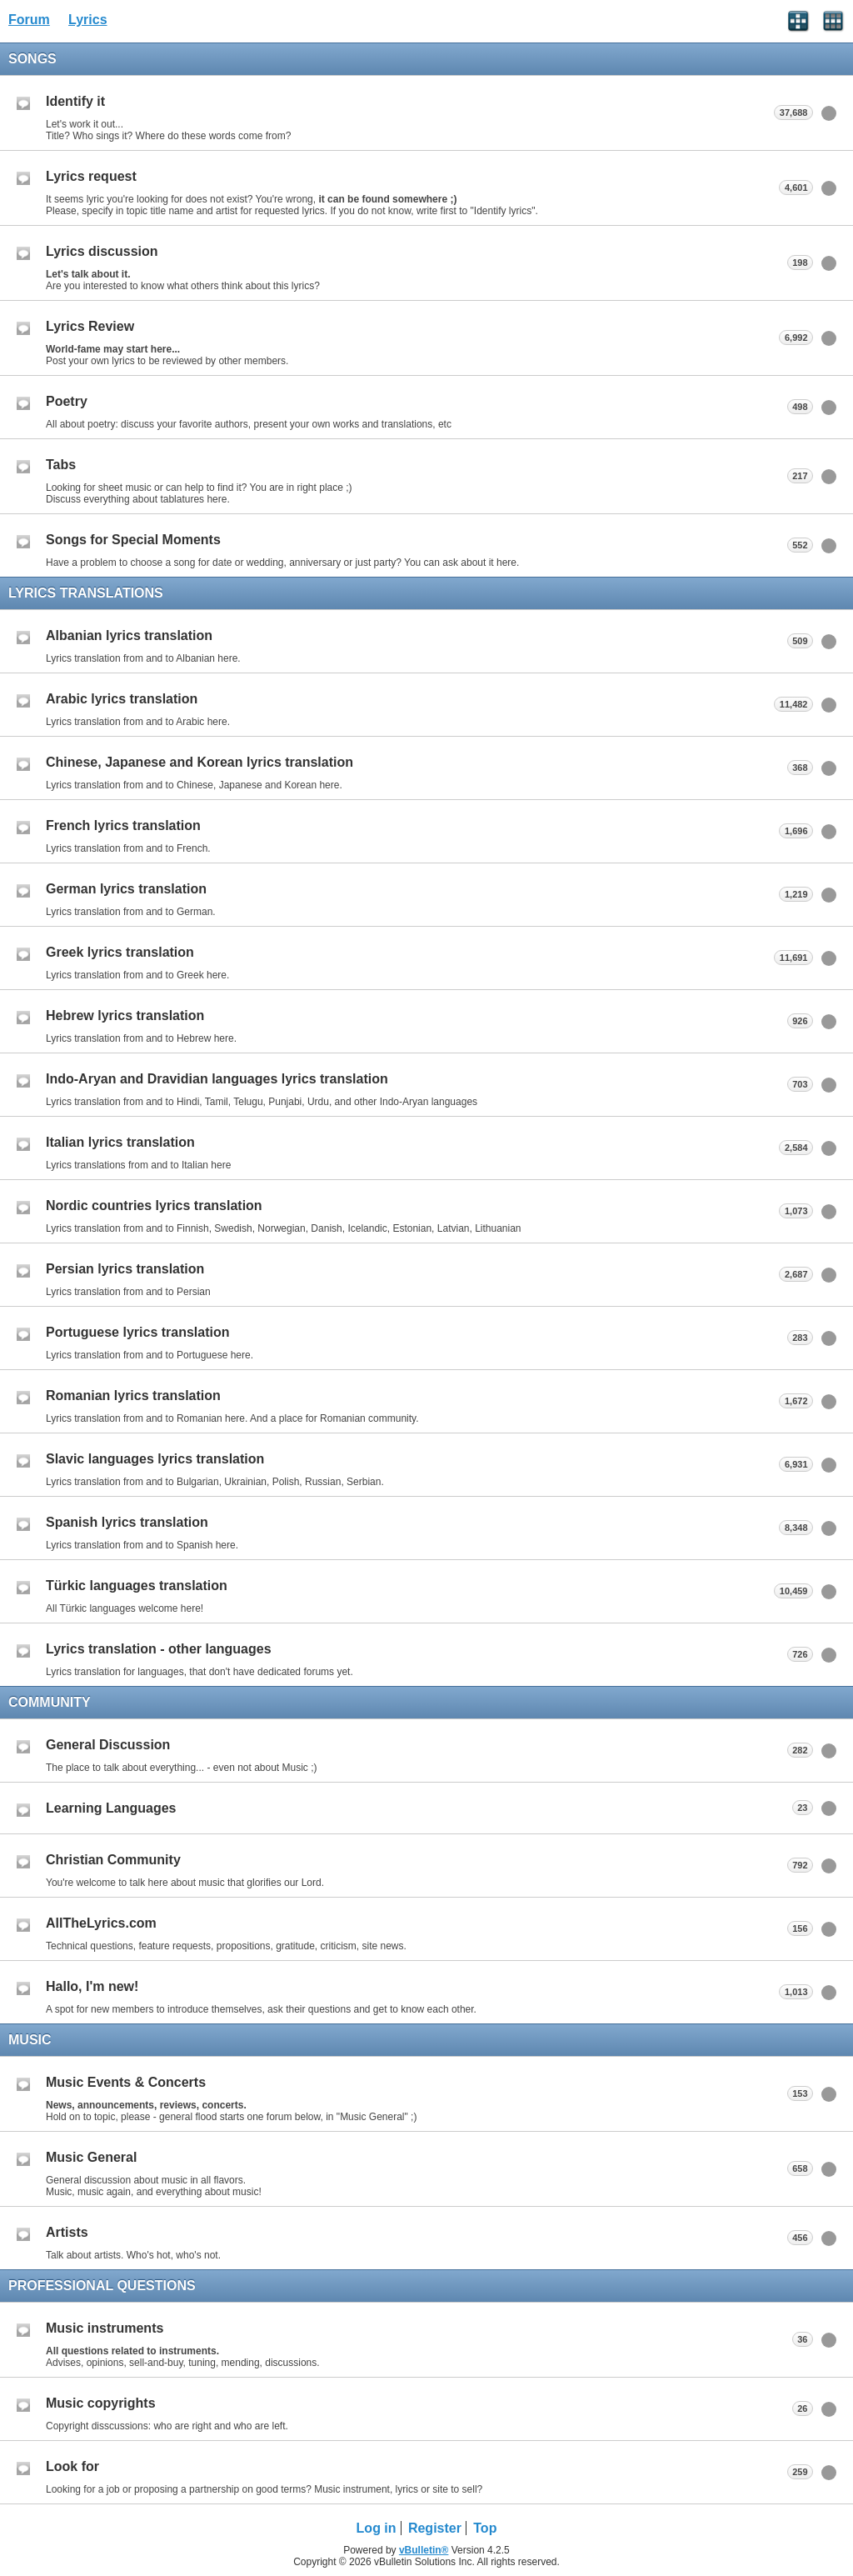  Describe the element at coordinates (138, 1332) in the screenshot. I see `Portuguese lyrics translation` at that location.